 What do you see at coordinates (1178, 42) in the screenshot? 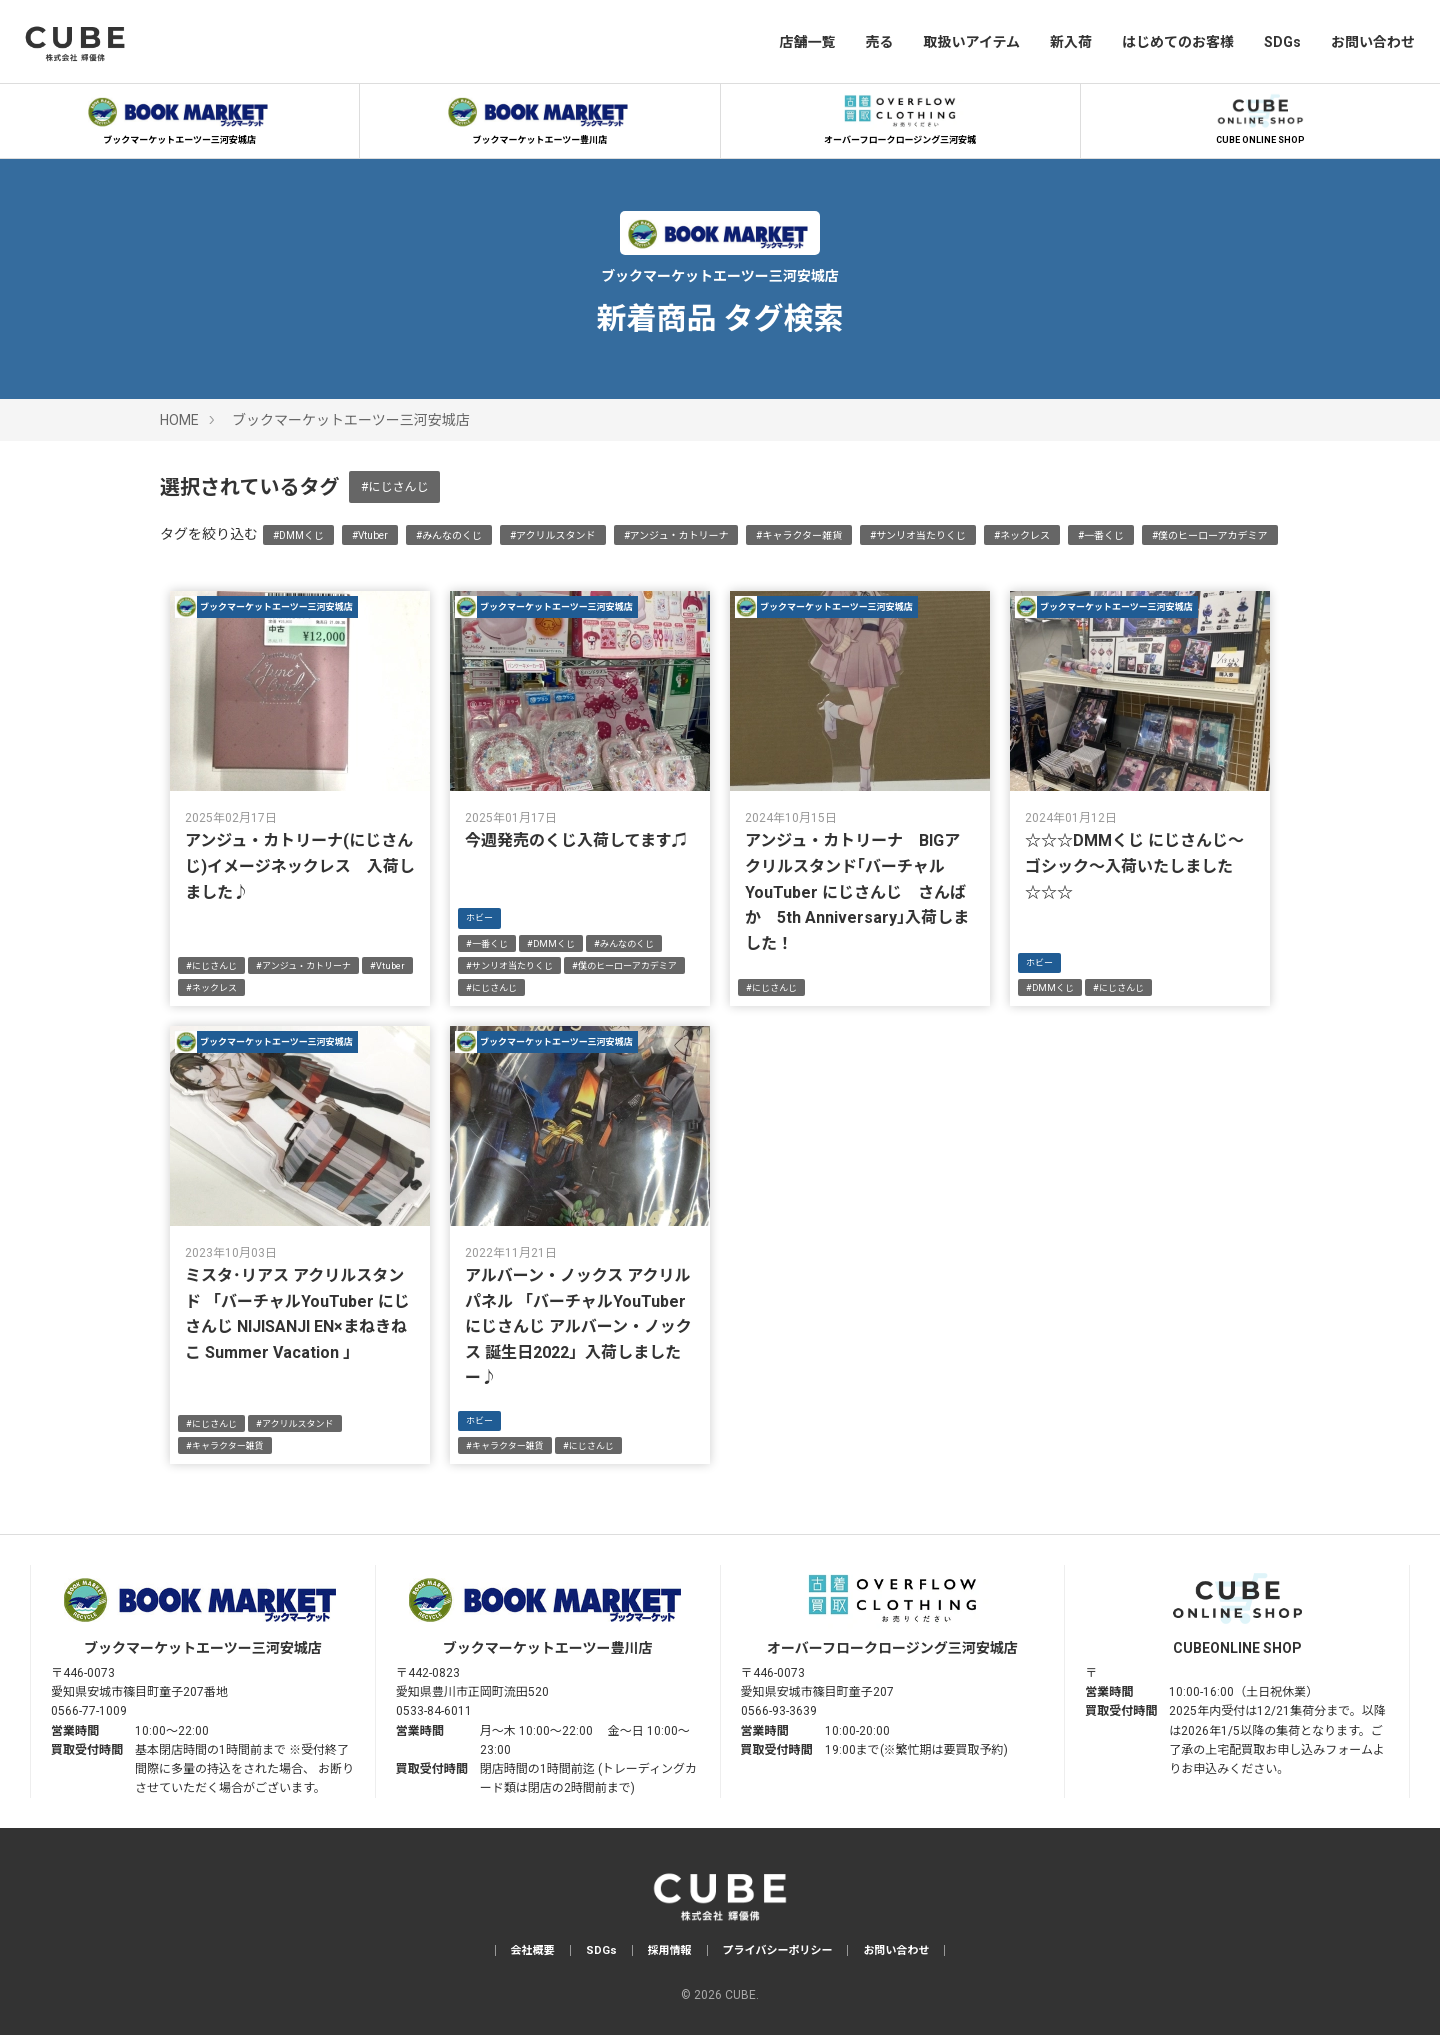
I see `はじめてのお客様` at bounding box center [1178, 42].